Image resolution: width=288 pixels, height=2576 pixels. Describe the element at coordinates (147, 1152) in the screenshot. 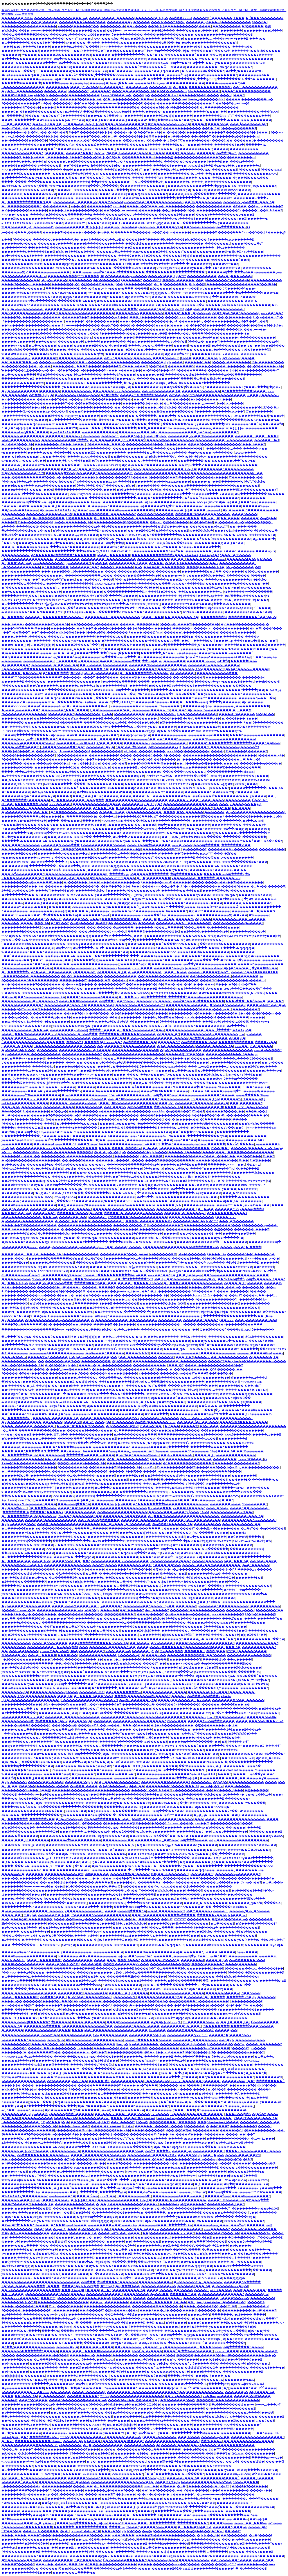

I see `������Ʒ�þþþþþø���` at that location.